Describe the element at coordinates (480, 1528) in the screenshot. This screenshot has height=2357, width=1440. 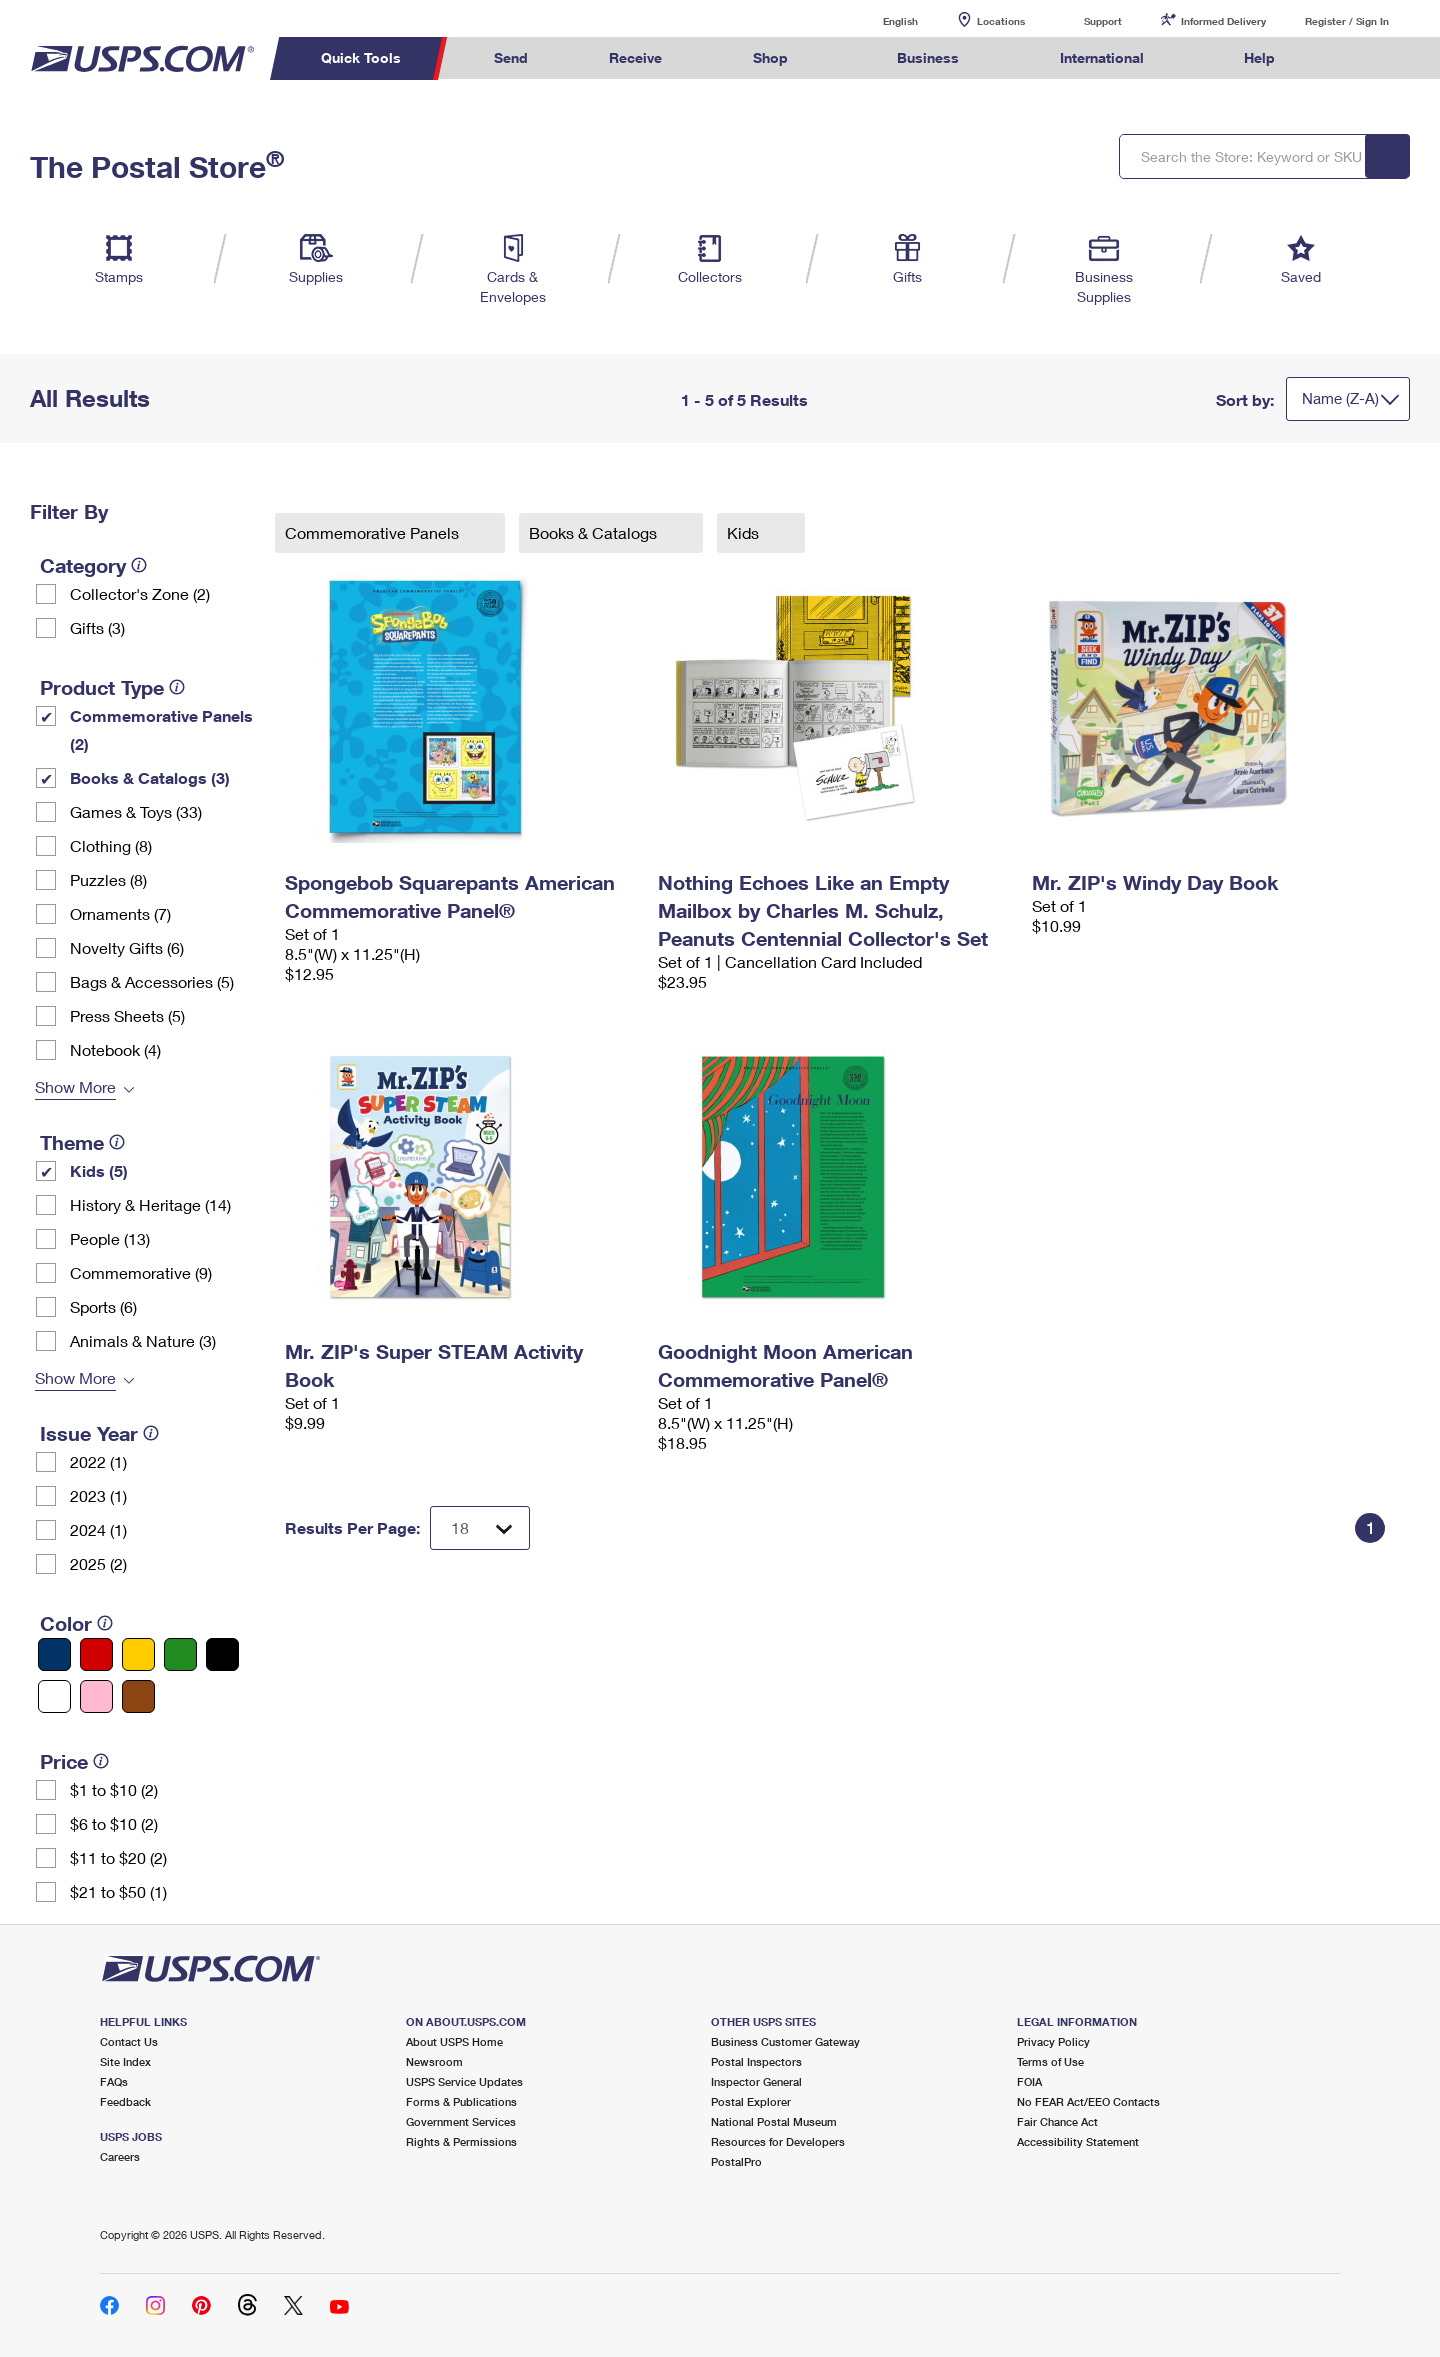
I see `[Dropdown for Results to display per page selection]` at that location.